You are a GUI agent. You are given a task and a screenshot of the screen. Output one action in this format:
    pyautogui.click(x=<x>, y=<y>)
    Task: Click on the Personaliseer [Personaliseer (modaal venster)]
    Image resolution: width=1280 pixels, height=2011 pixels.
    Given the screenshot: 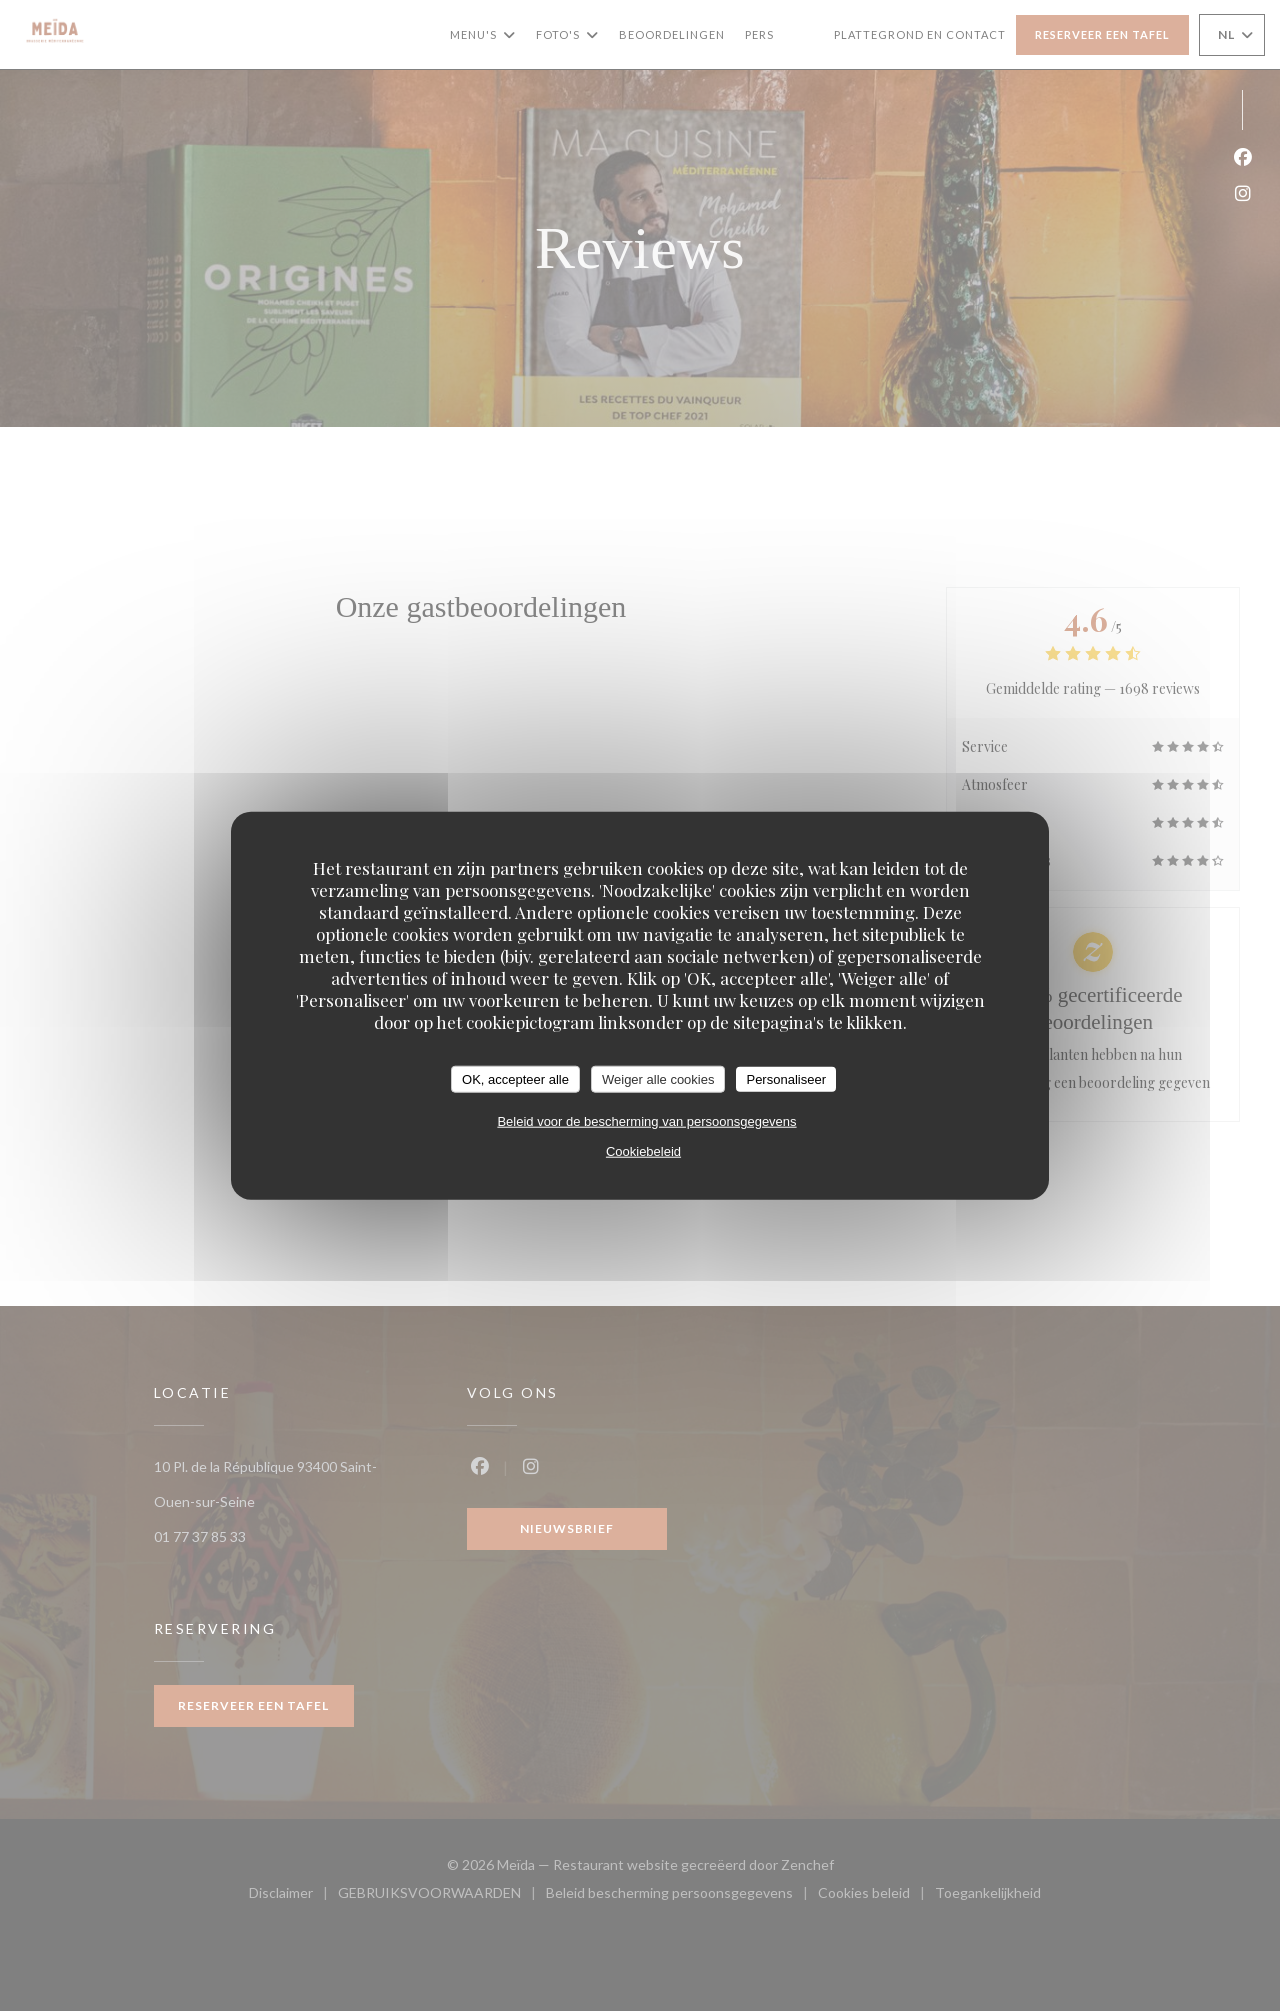 What is the action you would take?
    pyautogui.click(x=786, y=1078)
    